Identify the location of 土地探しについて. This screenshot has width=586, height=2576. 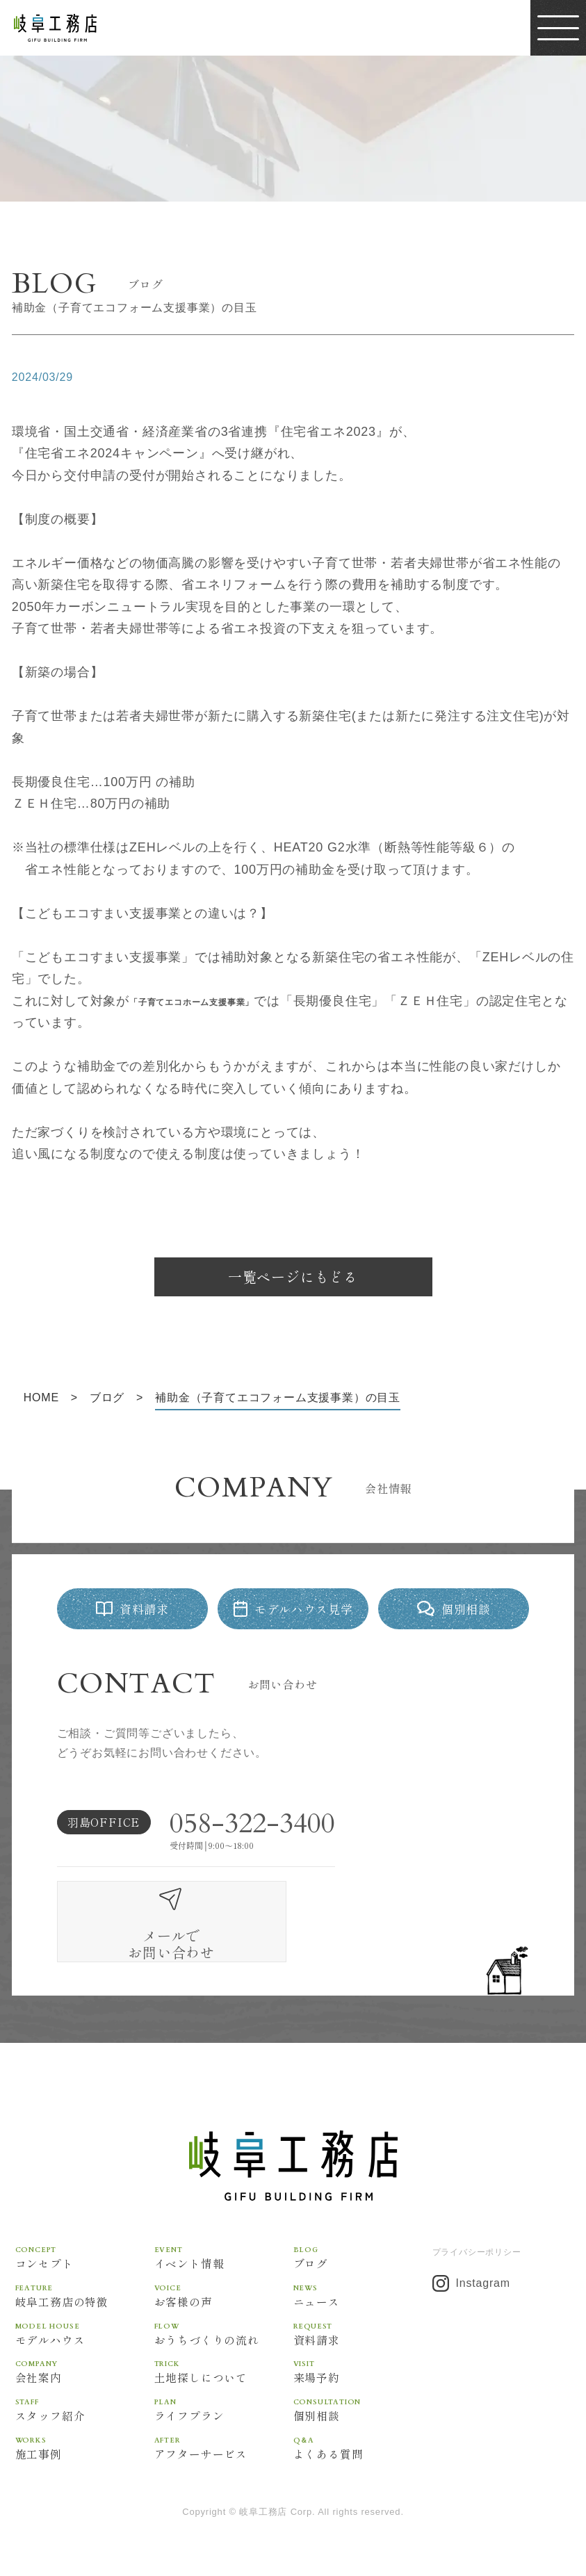
(223, 2338).